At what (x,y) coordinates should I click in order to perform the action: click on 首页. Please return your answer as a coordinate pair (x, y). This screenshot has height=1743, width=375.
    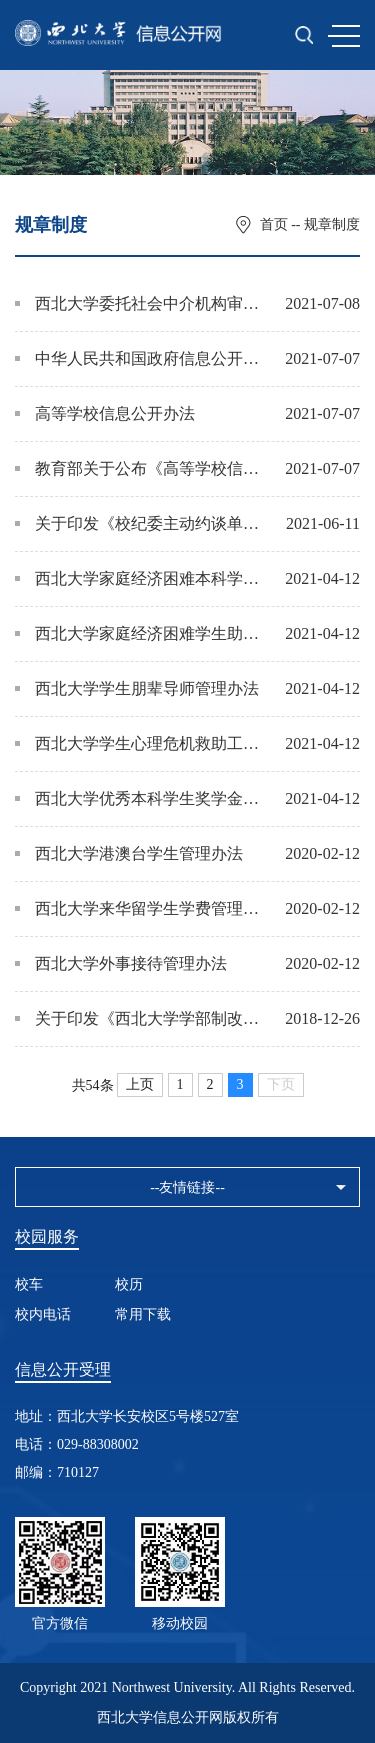
    Looking at the image, I should click on (274, 224).